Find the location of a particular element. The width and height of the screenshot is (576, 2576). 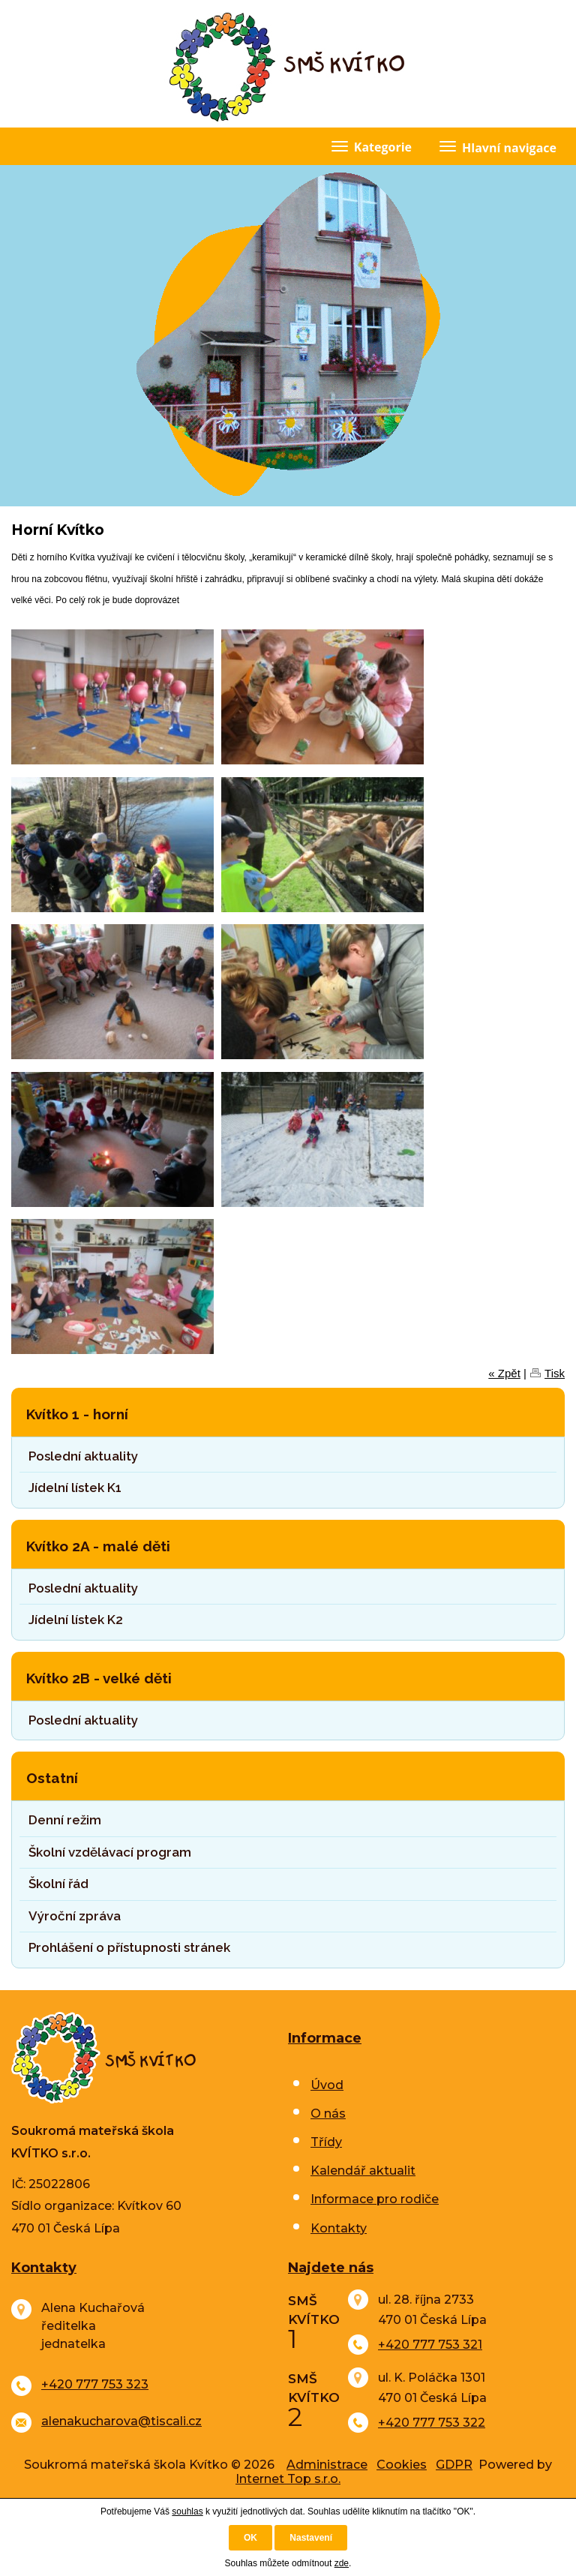

souhlas is located at coordinates (187, 2511).